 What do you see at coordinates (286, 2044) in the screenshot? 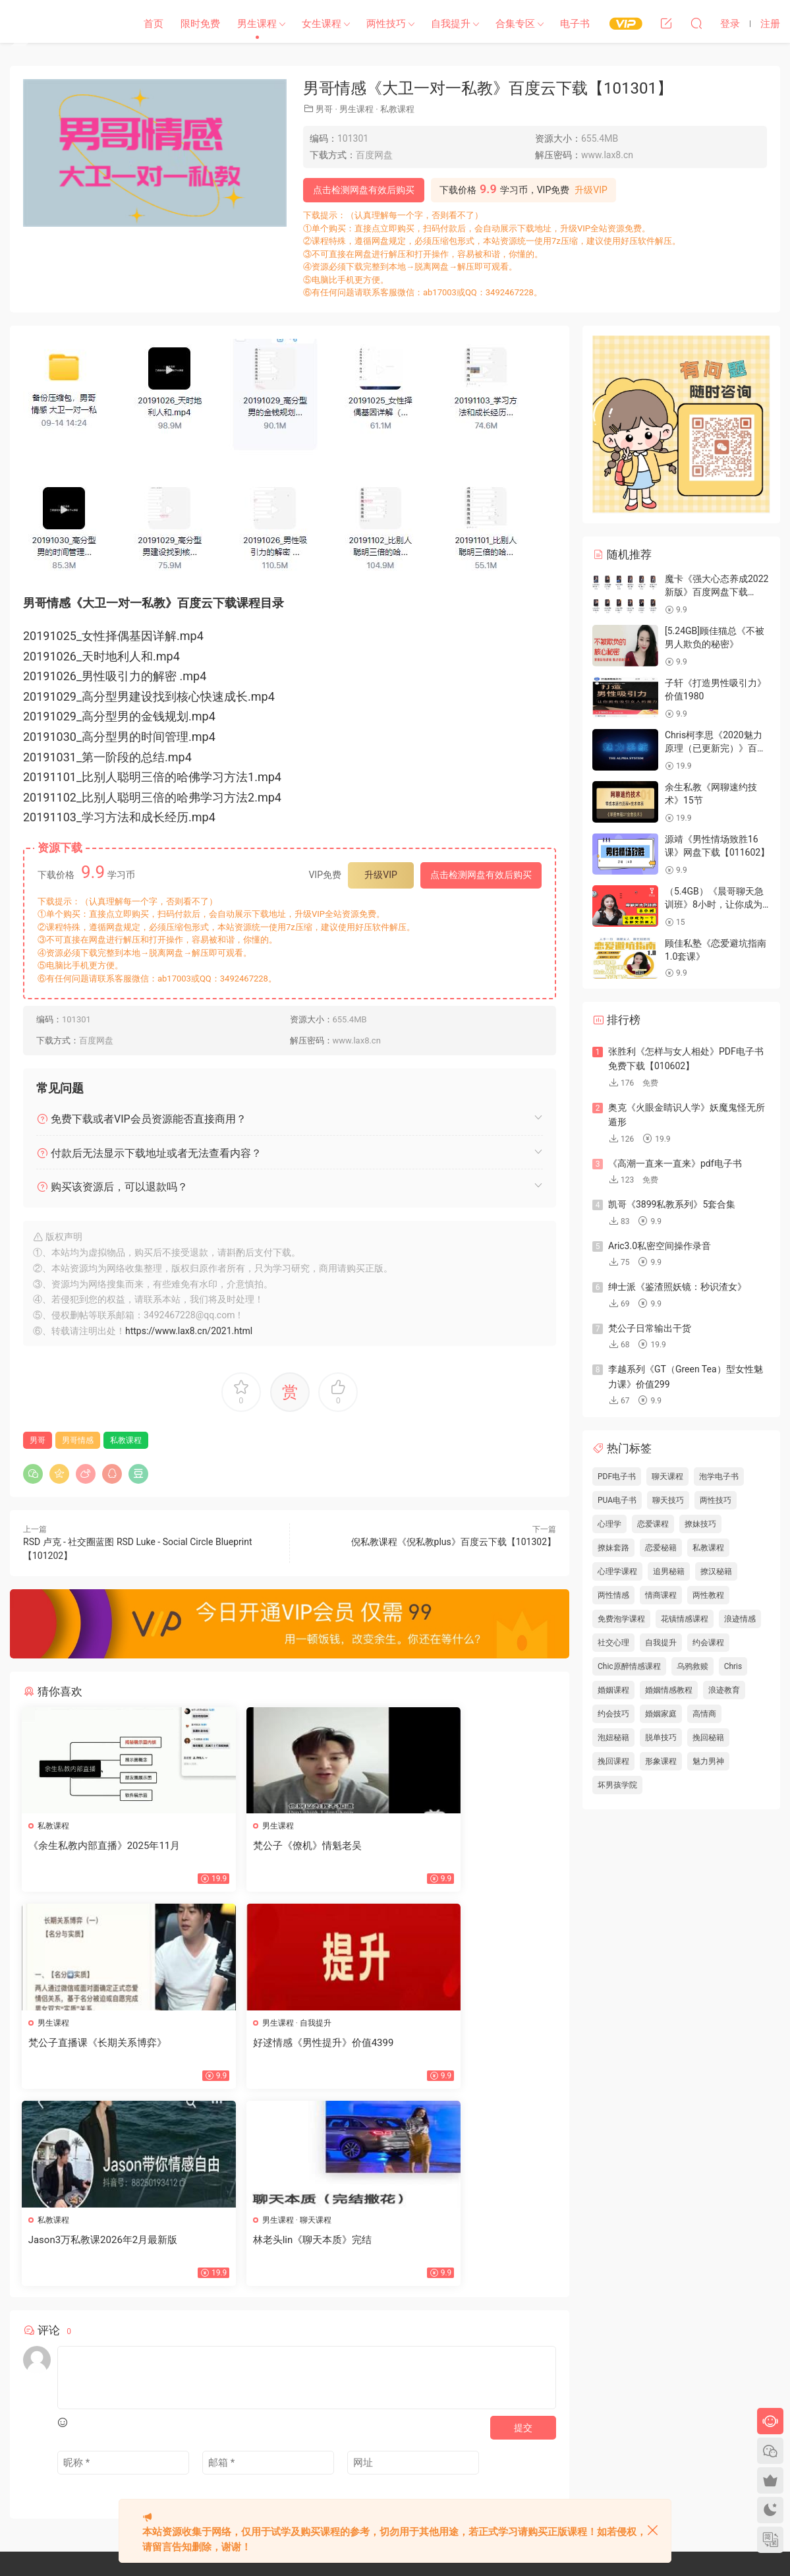
I see `Jason3万私教课2026年2月最新版` at bounding box center [286, 2044].